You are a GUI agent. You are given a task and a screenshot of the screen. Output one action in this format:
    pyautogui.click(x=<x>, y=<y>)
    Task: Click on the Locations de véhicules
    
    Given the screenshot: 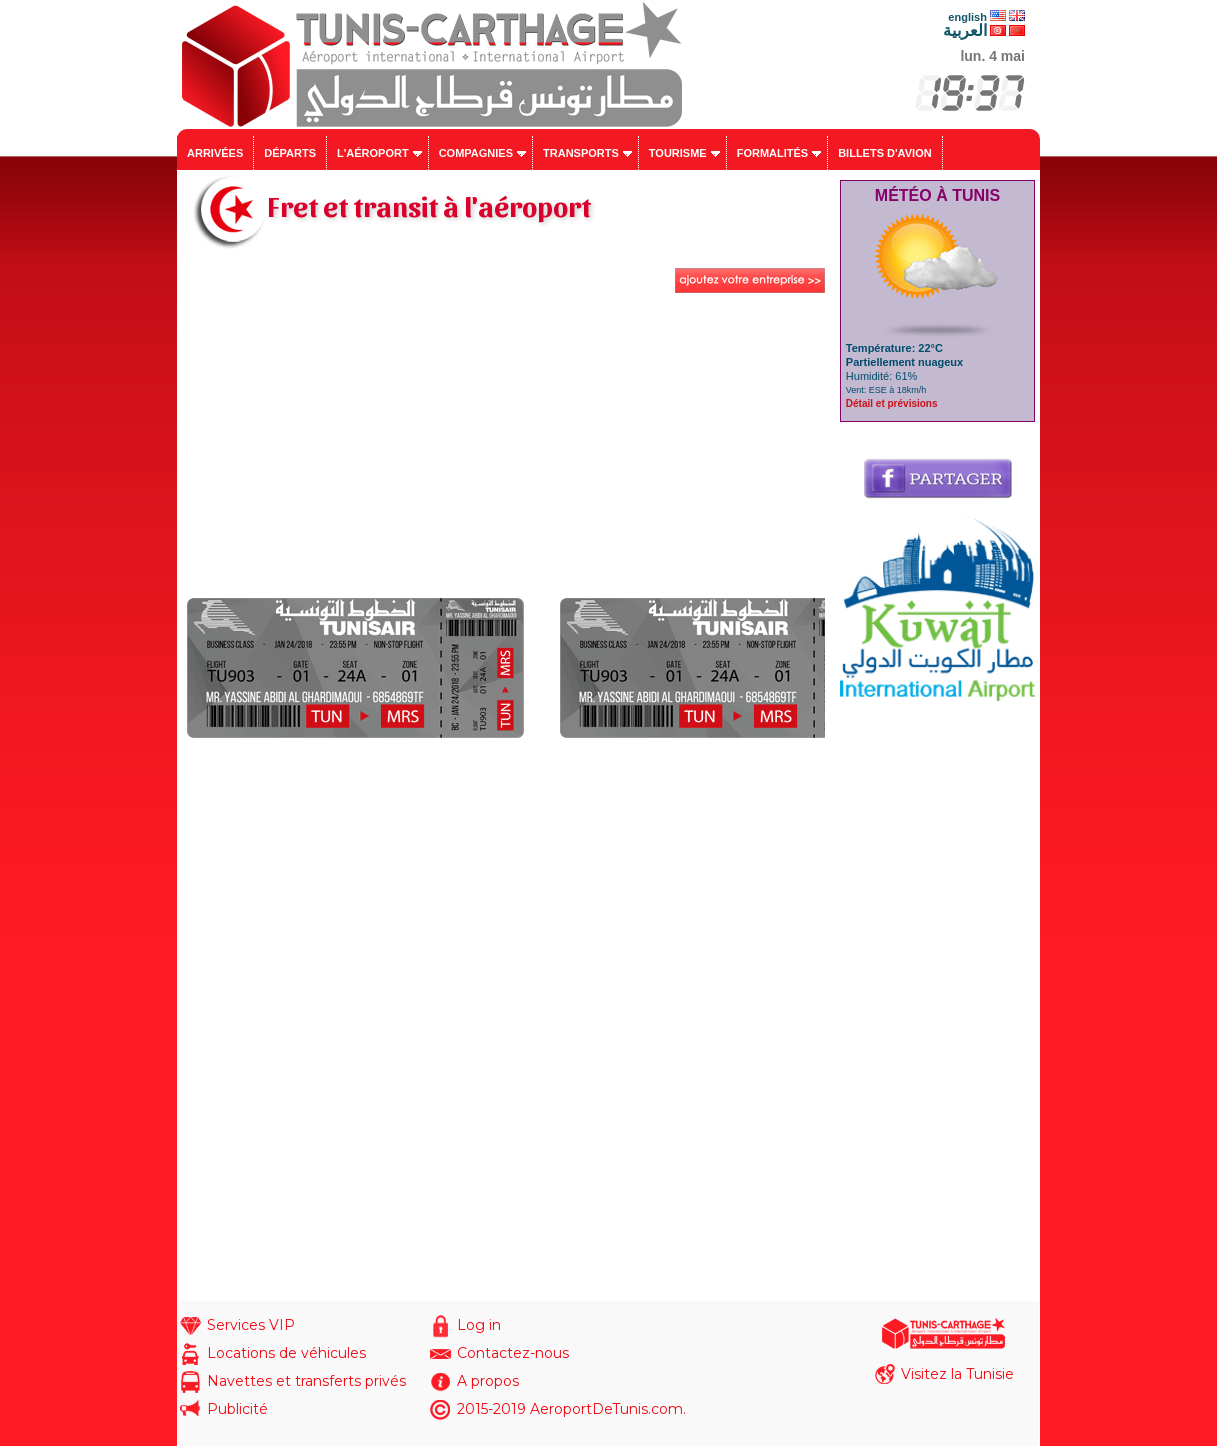 What is the action you would take?
    pyautogui.click(x=286, y=1353)
    